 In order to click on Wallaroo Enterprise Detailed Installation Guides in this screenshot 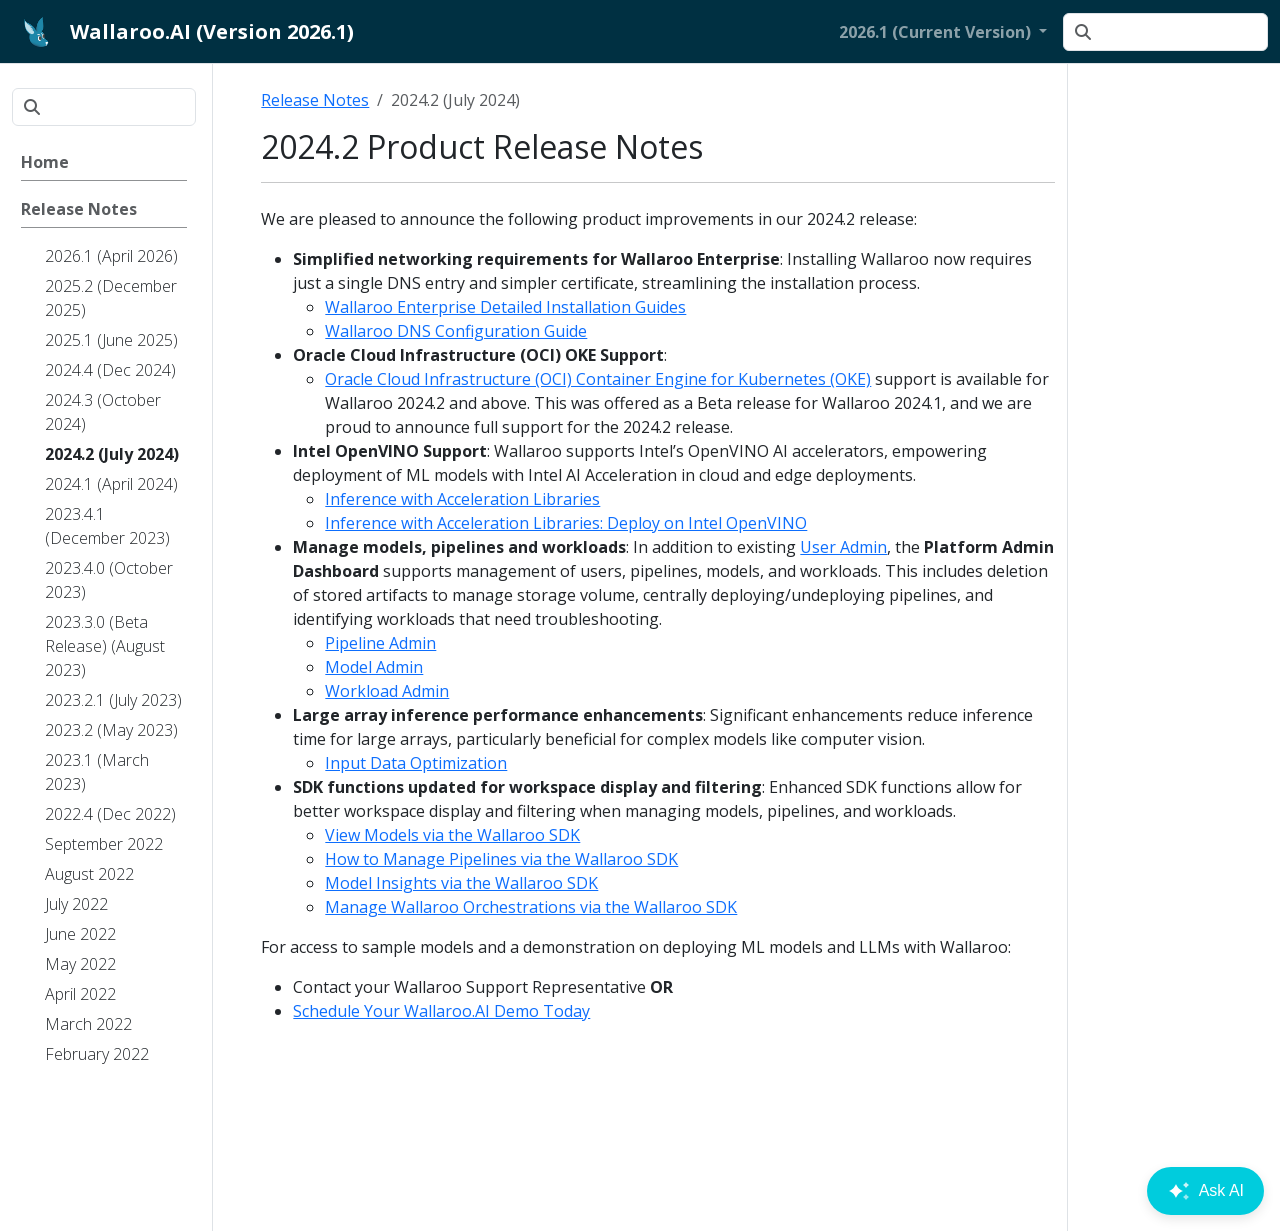, I will do `click(505, 307)`.